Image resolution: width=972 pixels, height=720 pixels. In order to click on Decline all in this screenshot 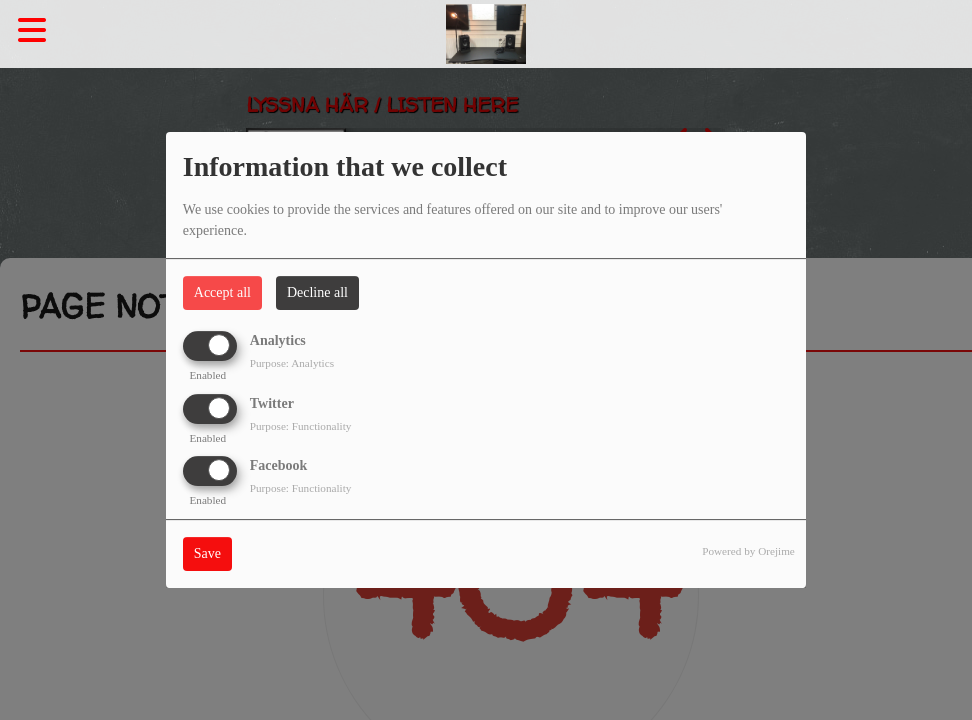, I will do `click(317, 292)`.